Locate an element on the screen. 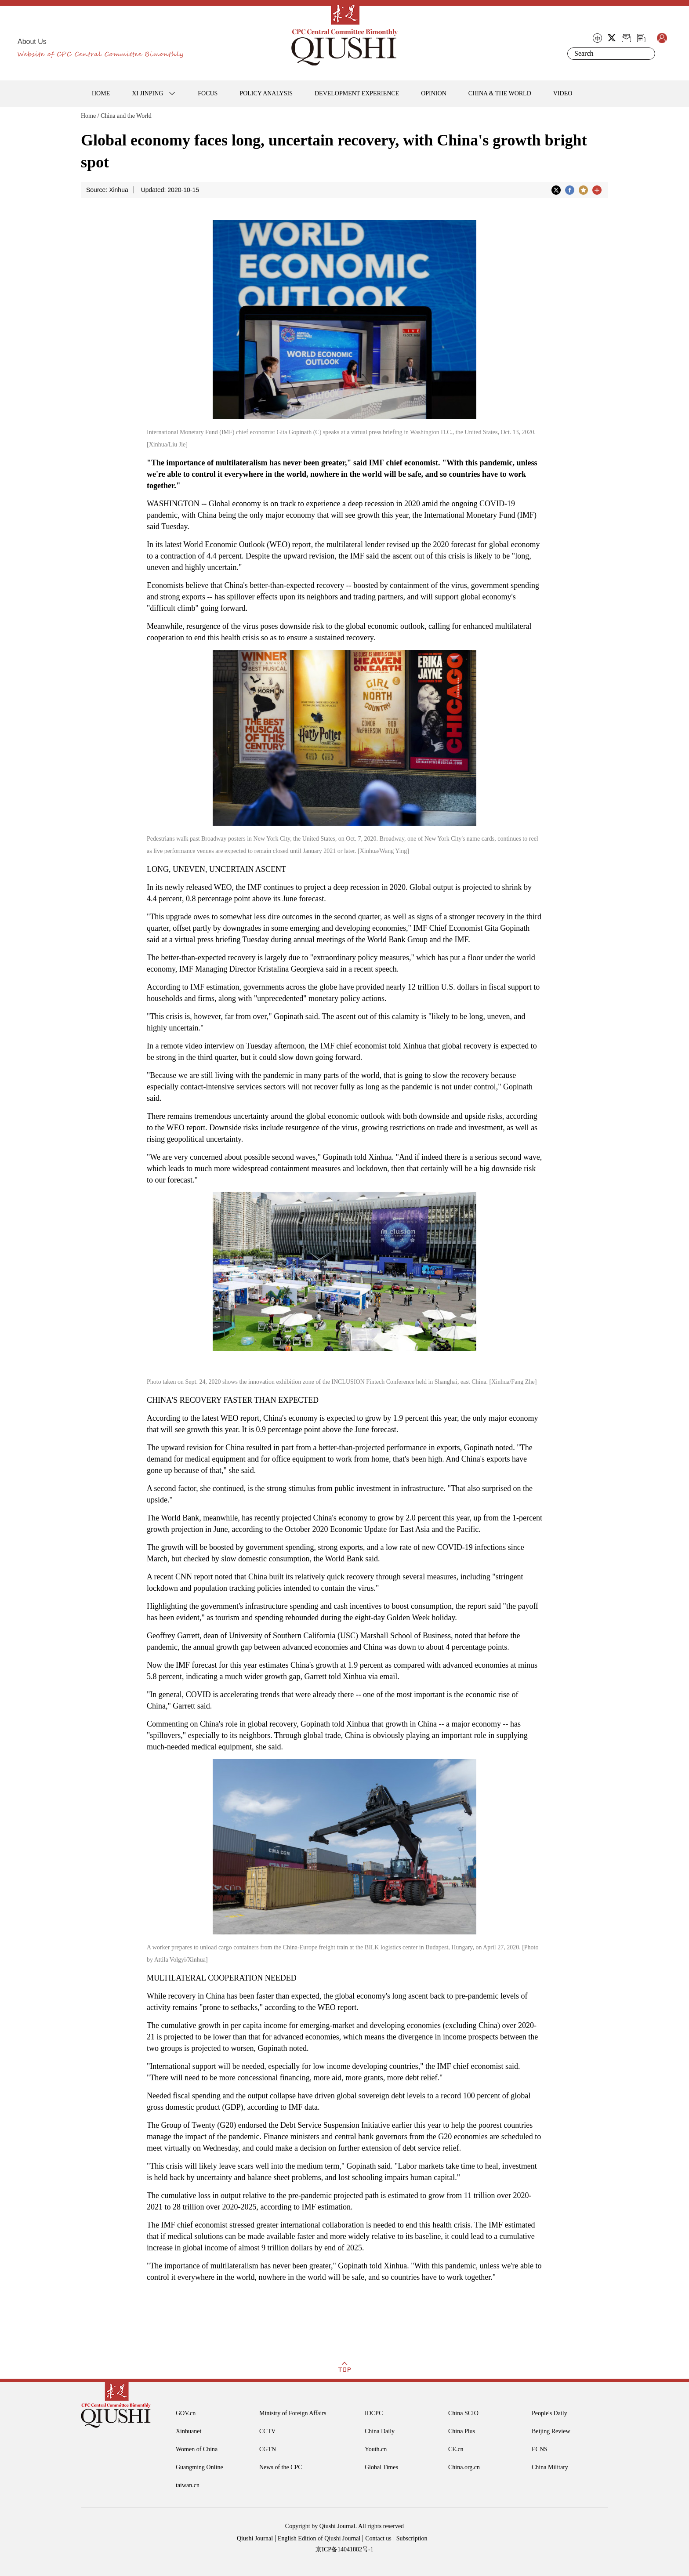  Global Times is located at coordinates (381, 2467).